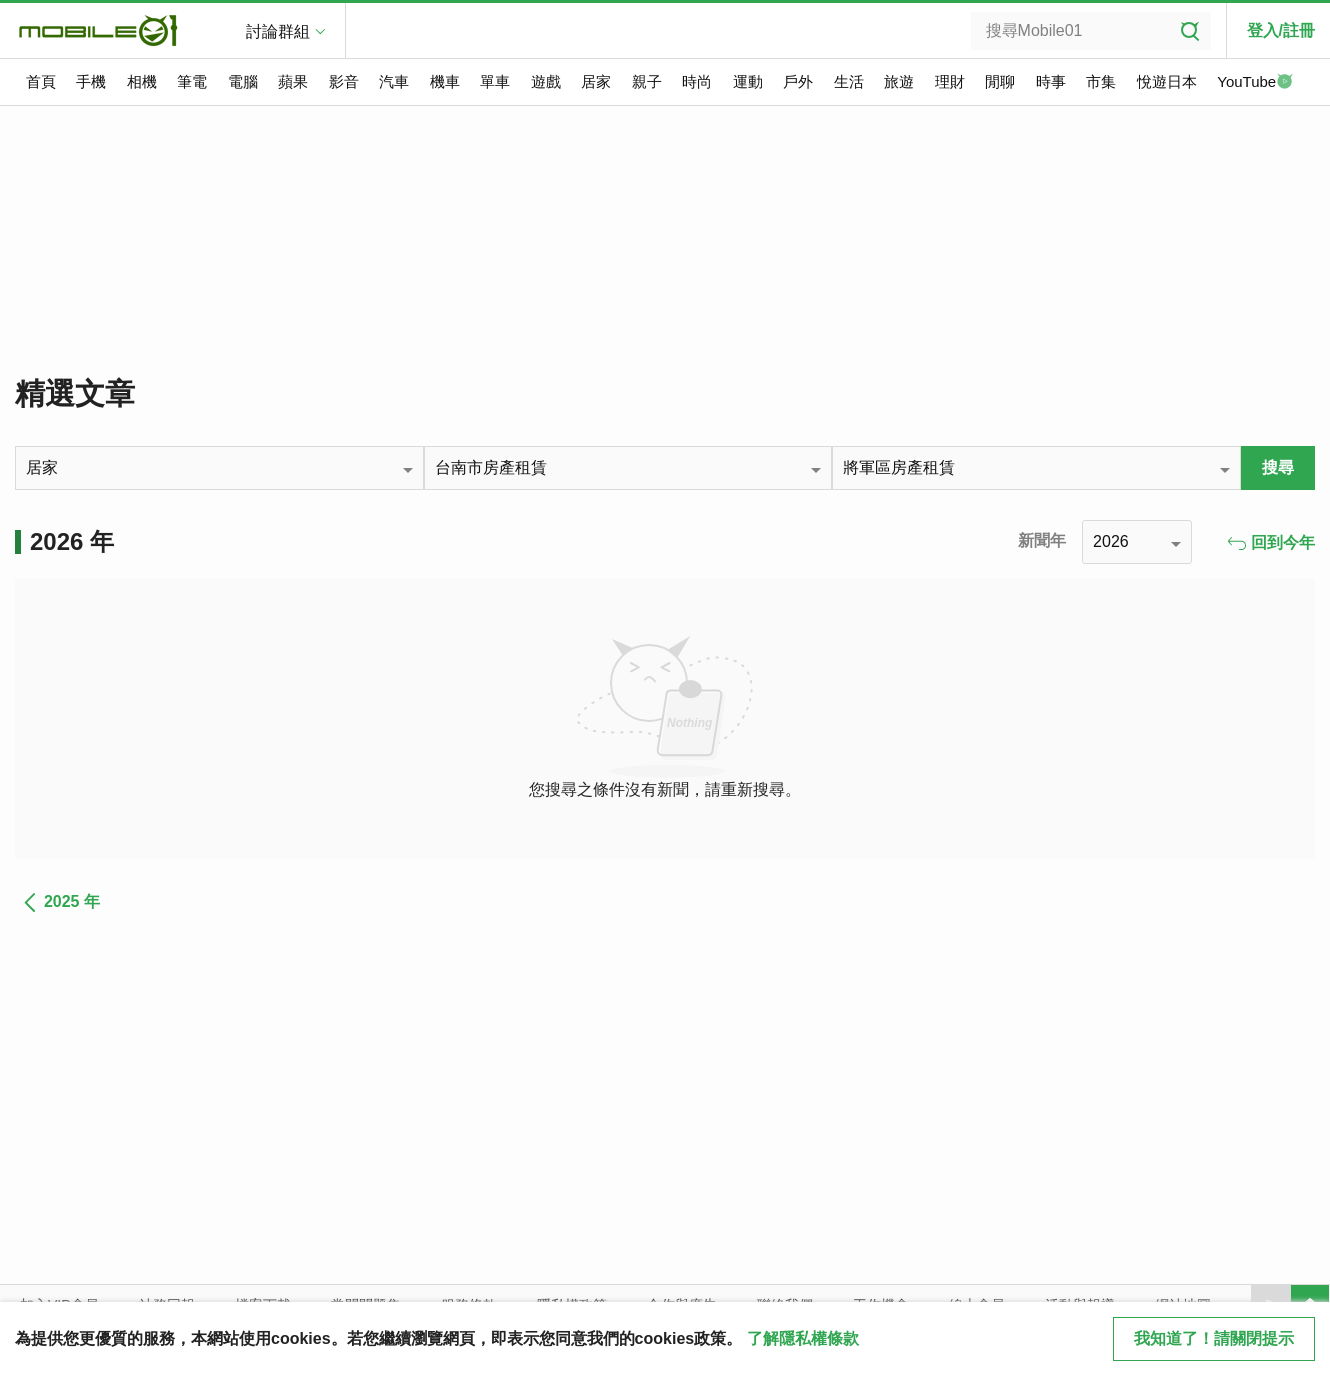 This screenshot has height=1376, width=1330. Describe the element at coordinates (192, 81) in the screenshot. I see `筆電` at that location.